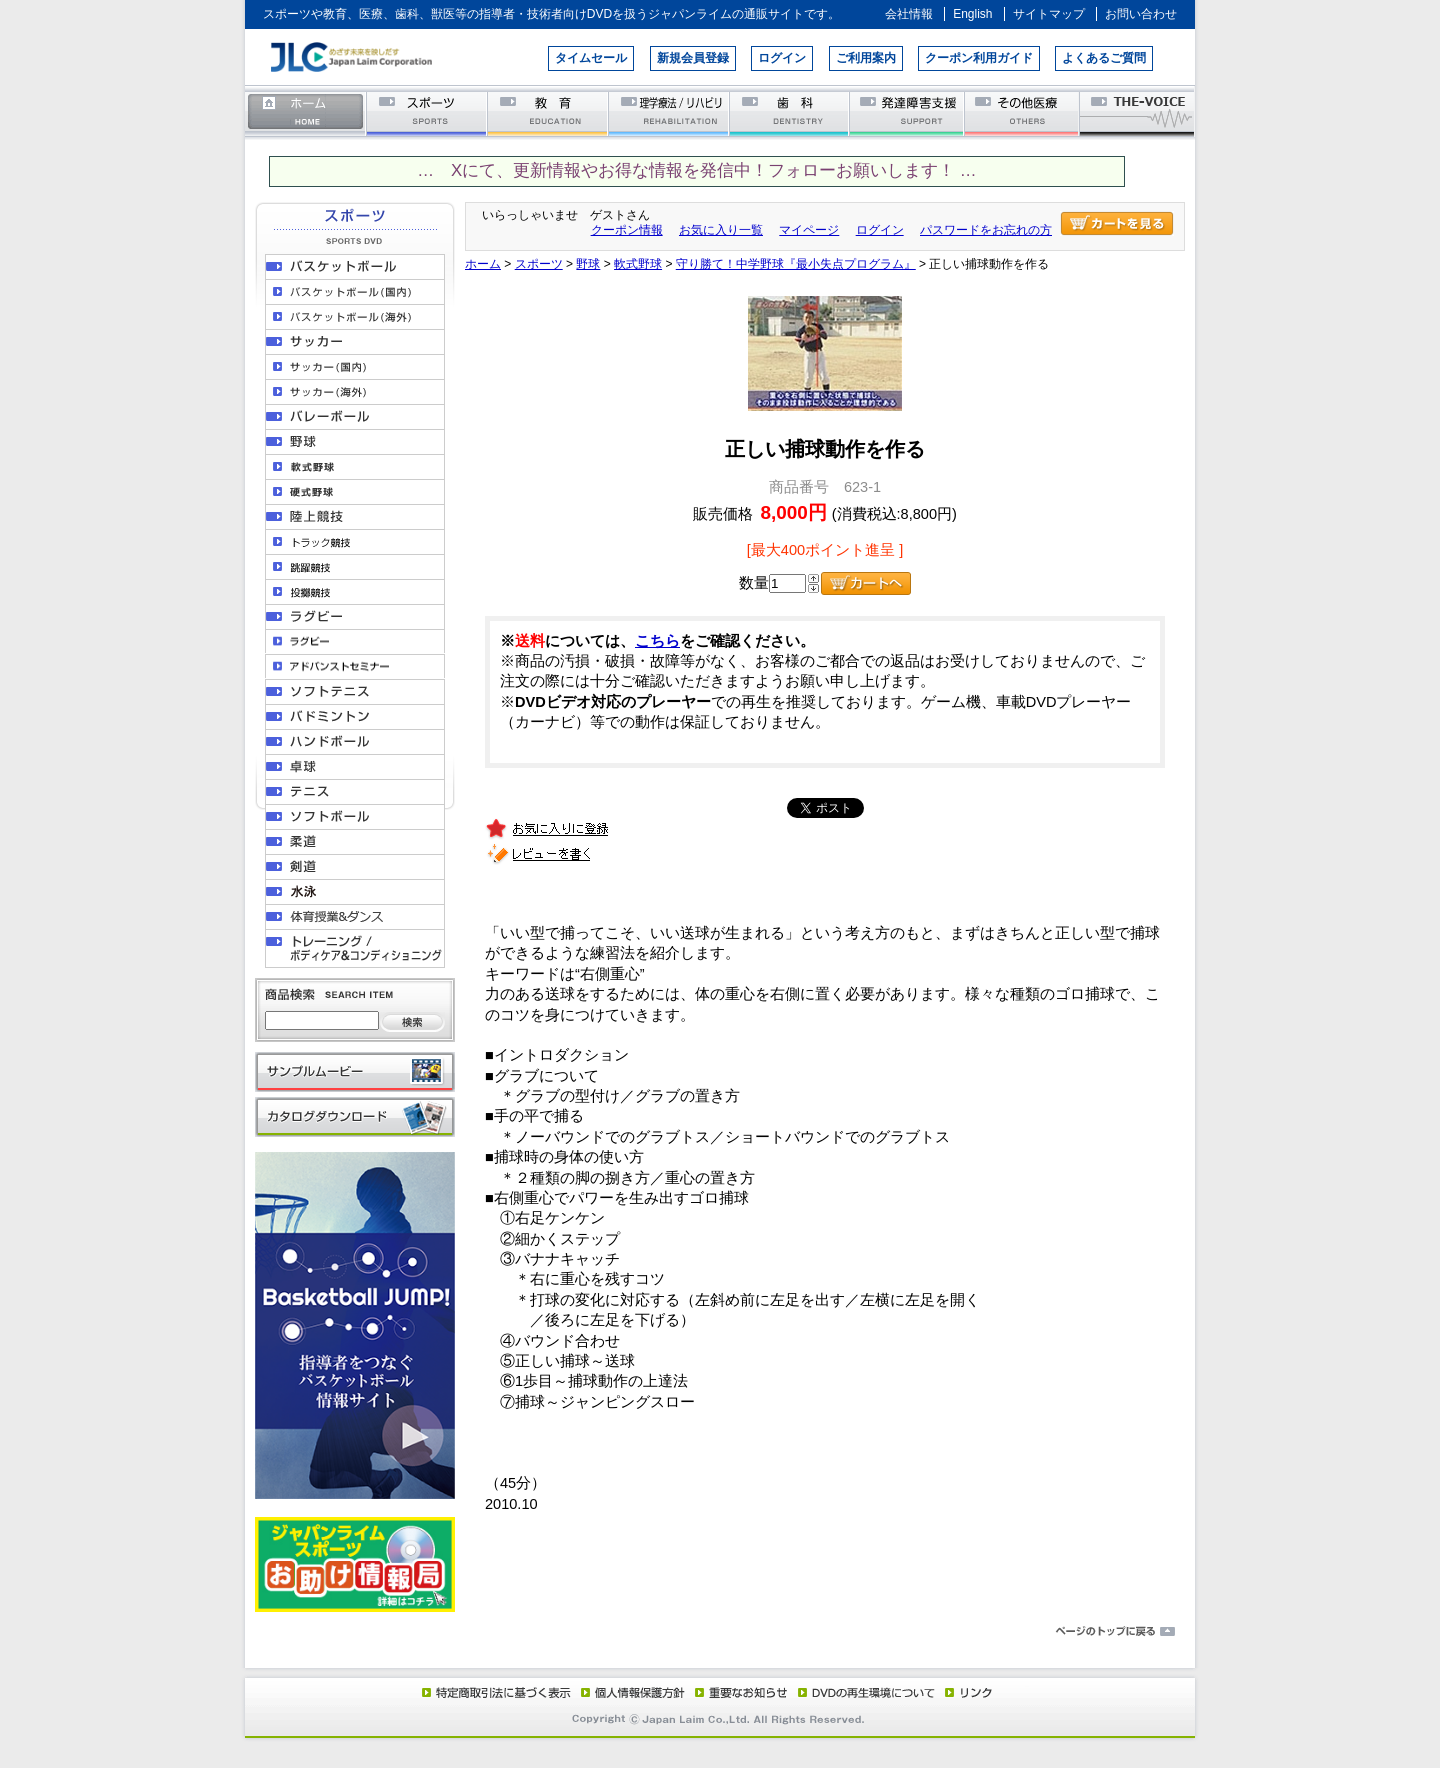 The width and height of the screenshot is (1440, 1768). I want to click on 発達障害支援, so click(908, 112).